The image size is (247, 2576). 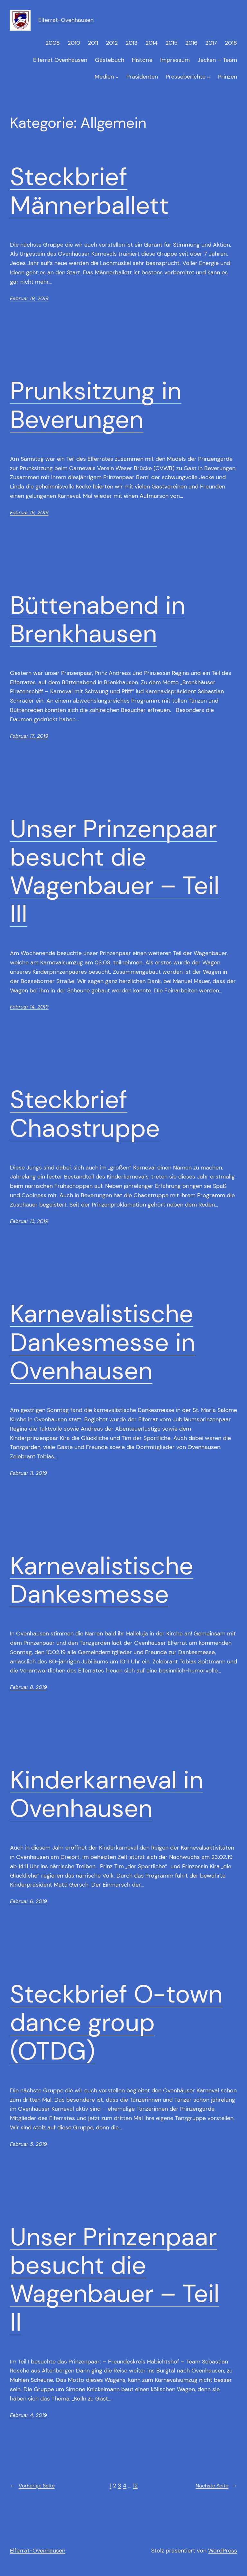 I want to click on 2011, so click(x=93, y=43).